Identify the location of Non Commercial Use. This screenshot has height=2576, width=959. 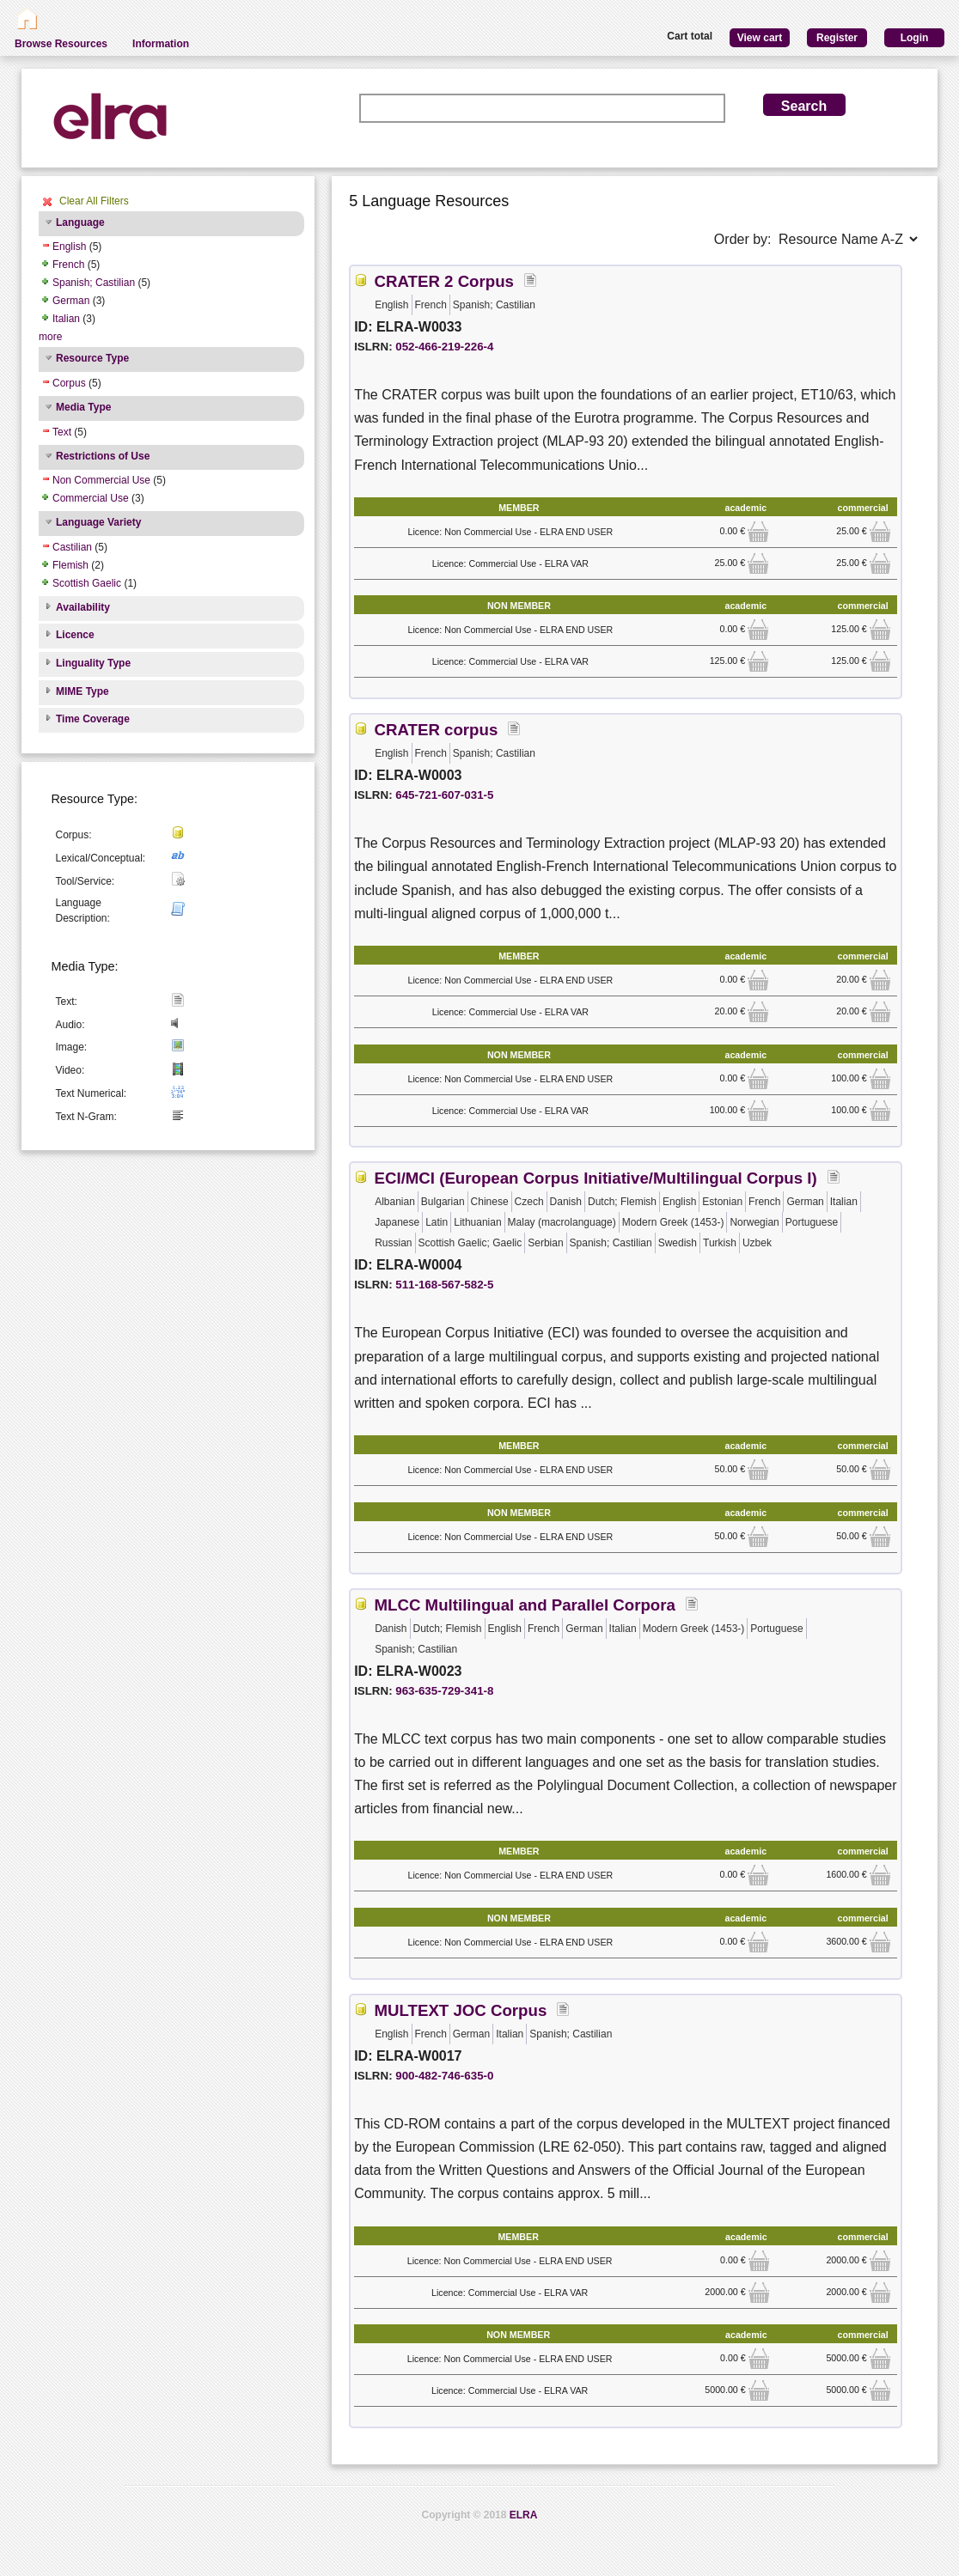
(101, 480).